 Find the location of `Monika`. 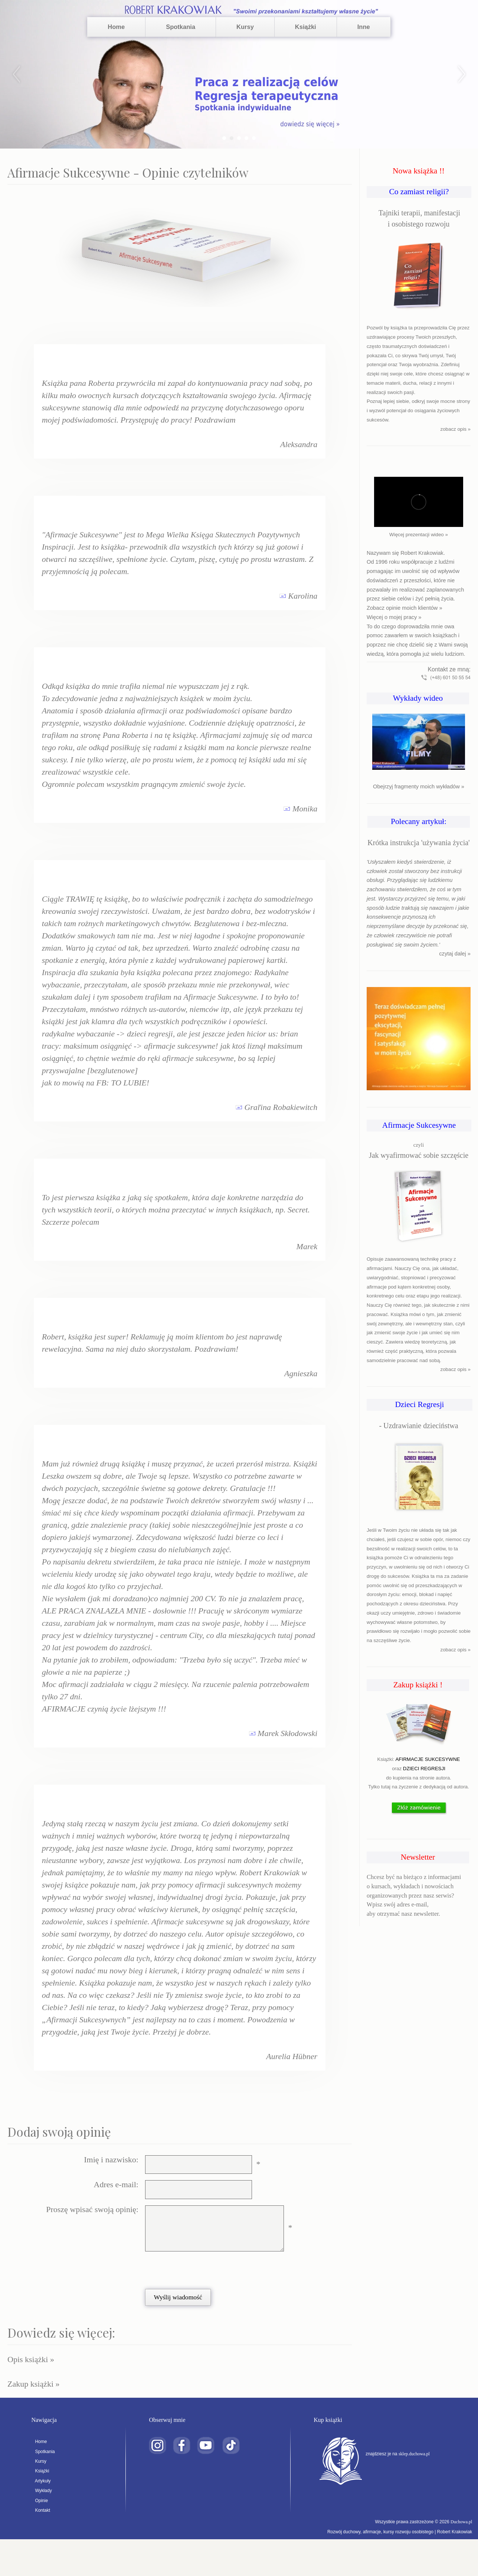

Monika is located at coordinates (304, 808).